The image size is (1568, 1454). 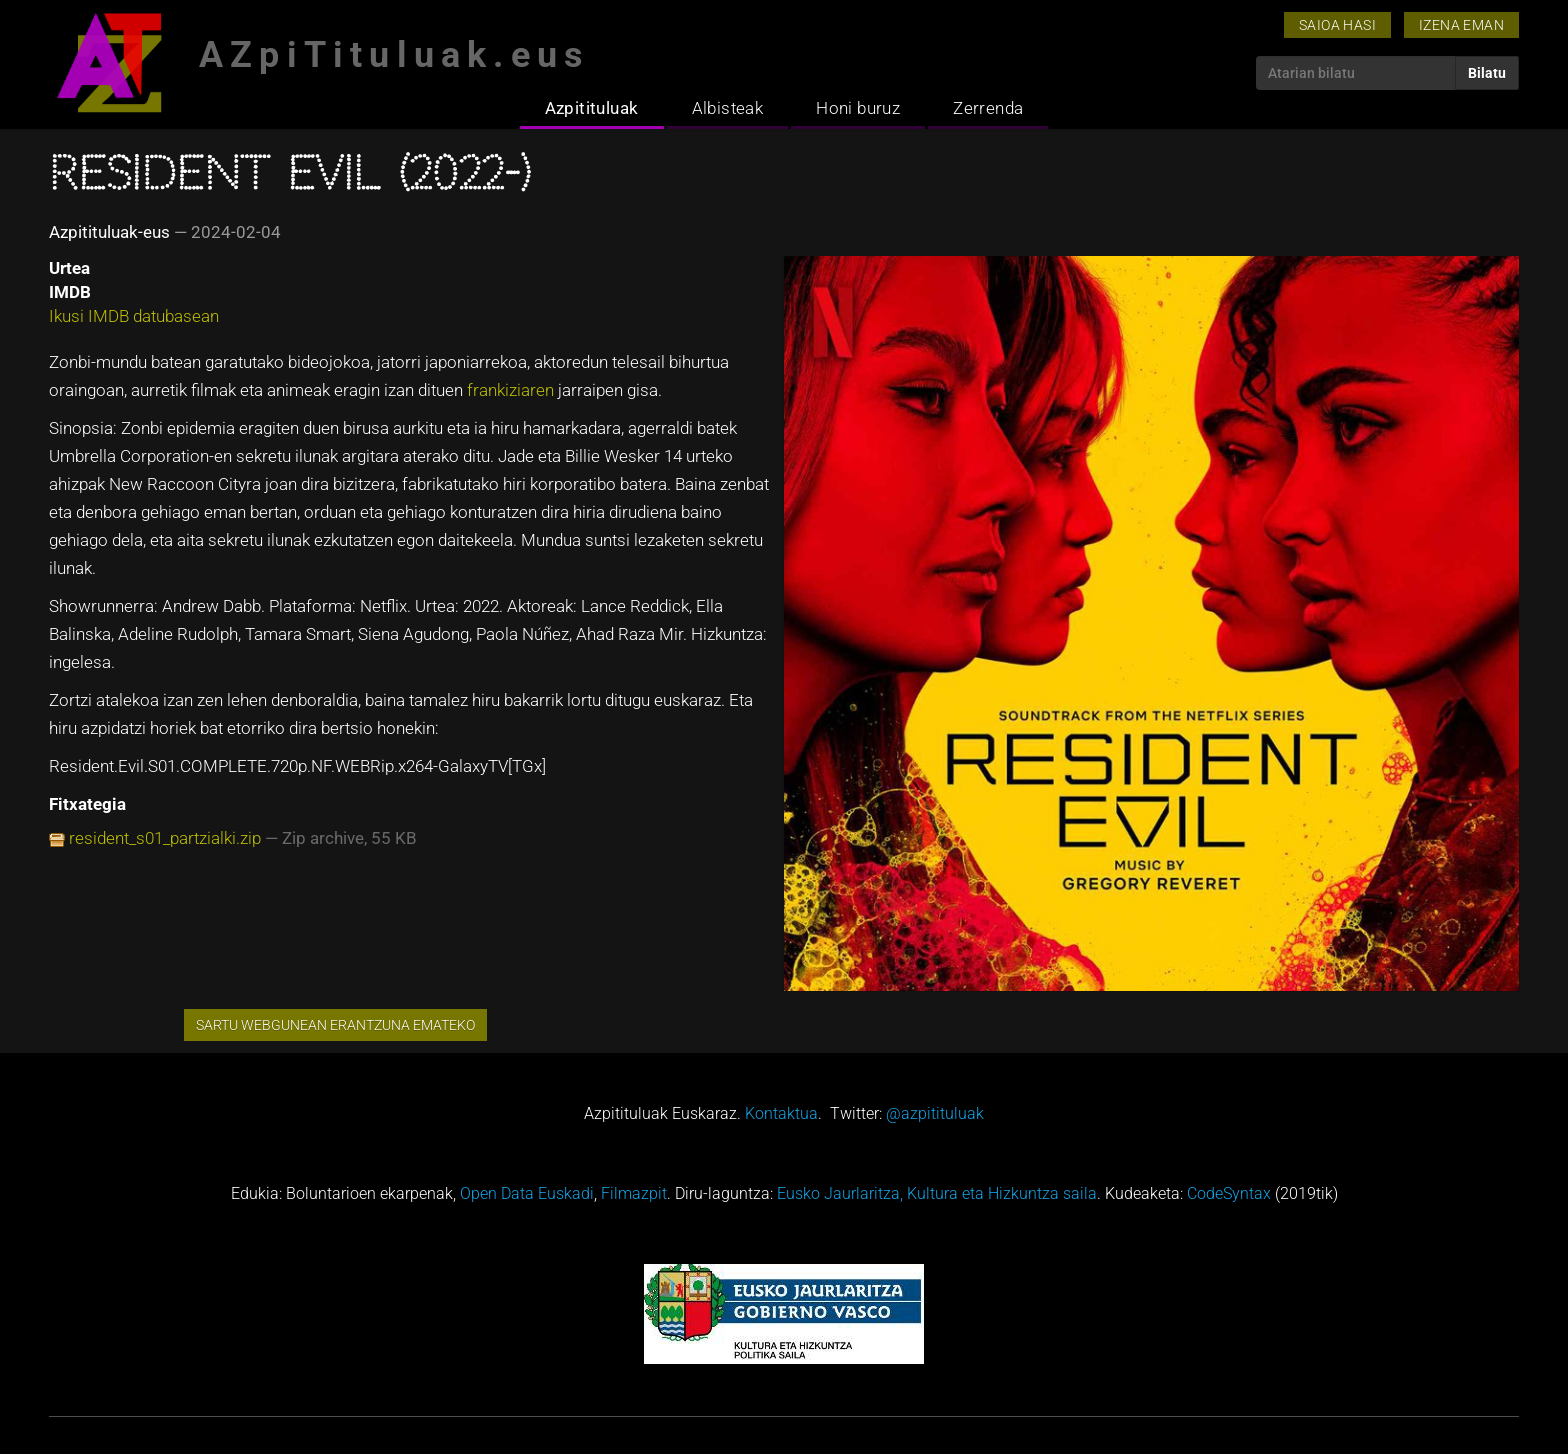 I want to click on Honi buruz, so click(x=858, y=108).